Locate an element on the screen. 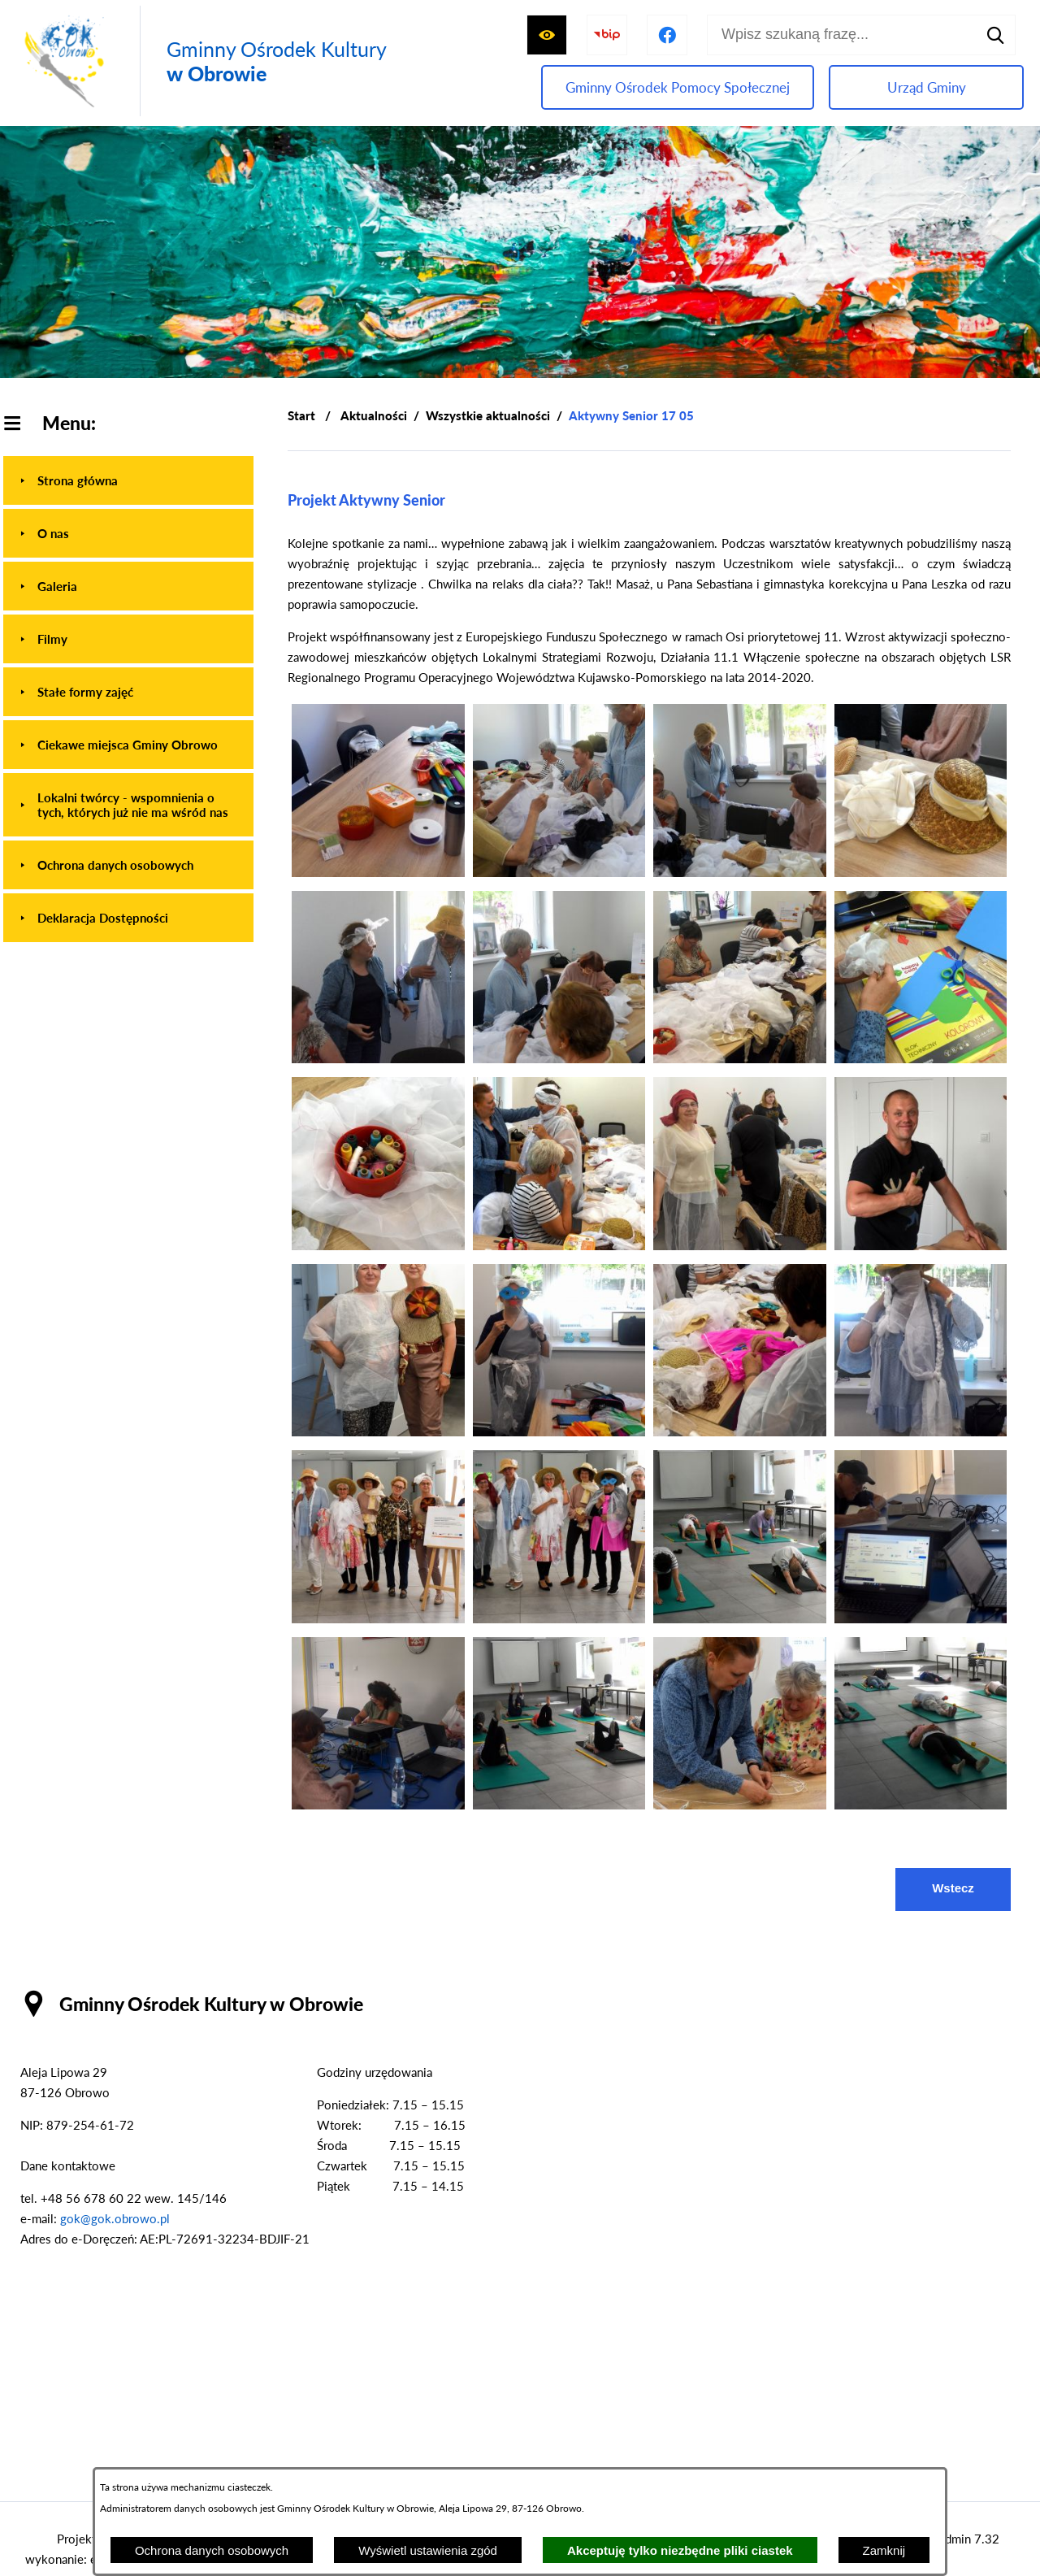 The width and height of the screenshot is (1040, 2576). [Przejdź do profilu na facebook] is located at coordinates (667, 35).